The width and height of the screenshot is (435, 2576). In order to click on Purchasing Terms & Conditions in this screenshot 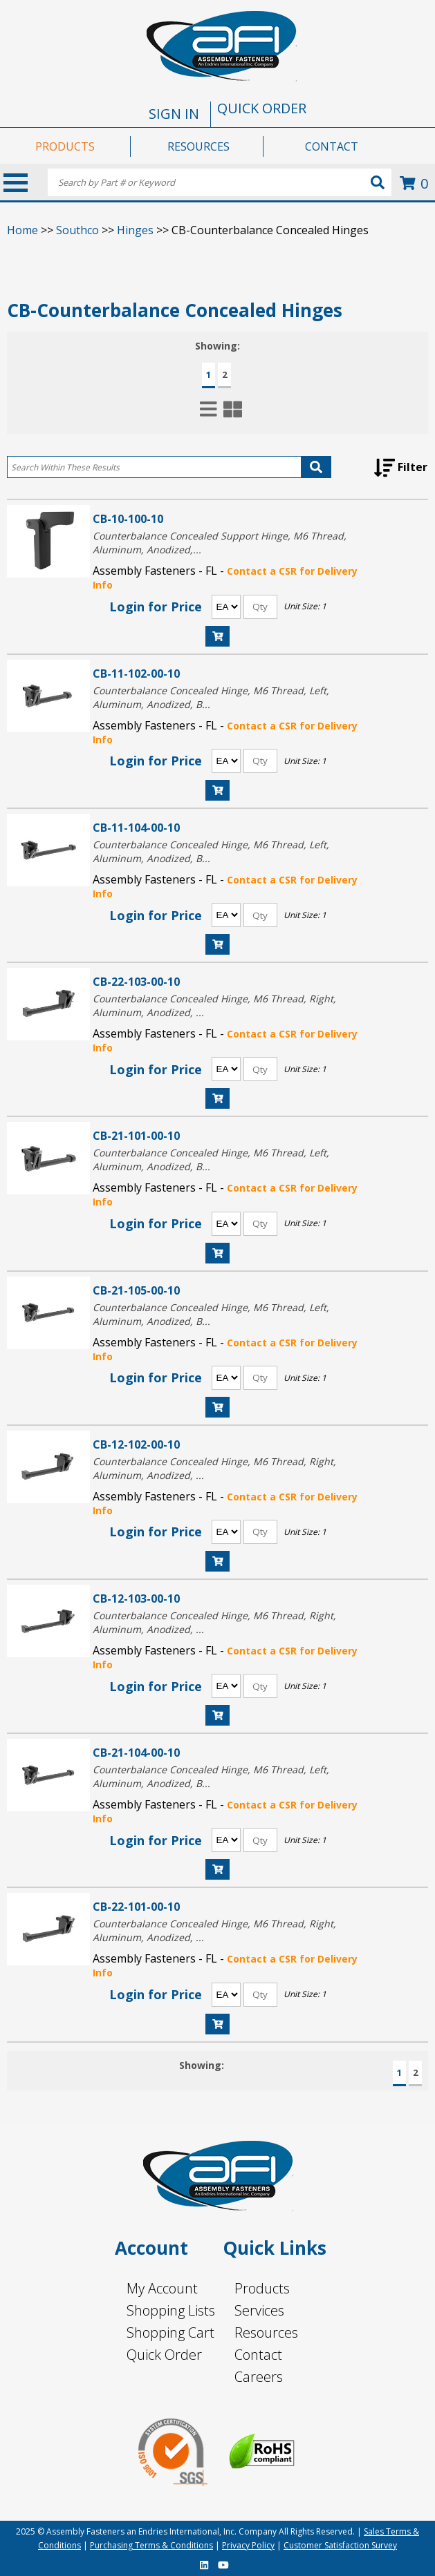, I will do `click(151, 2545)`.